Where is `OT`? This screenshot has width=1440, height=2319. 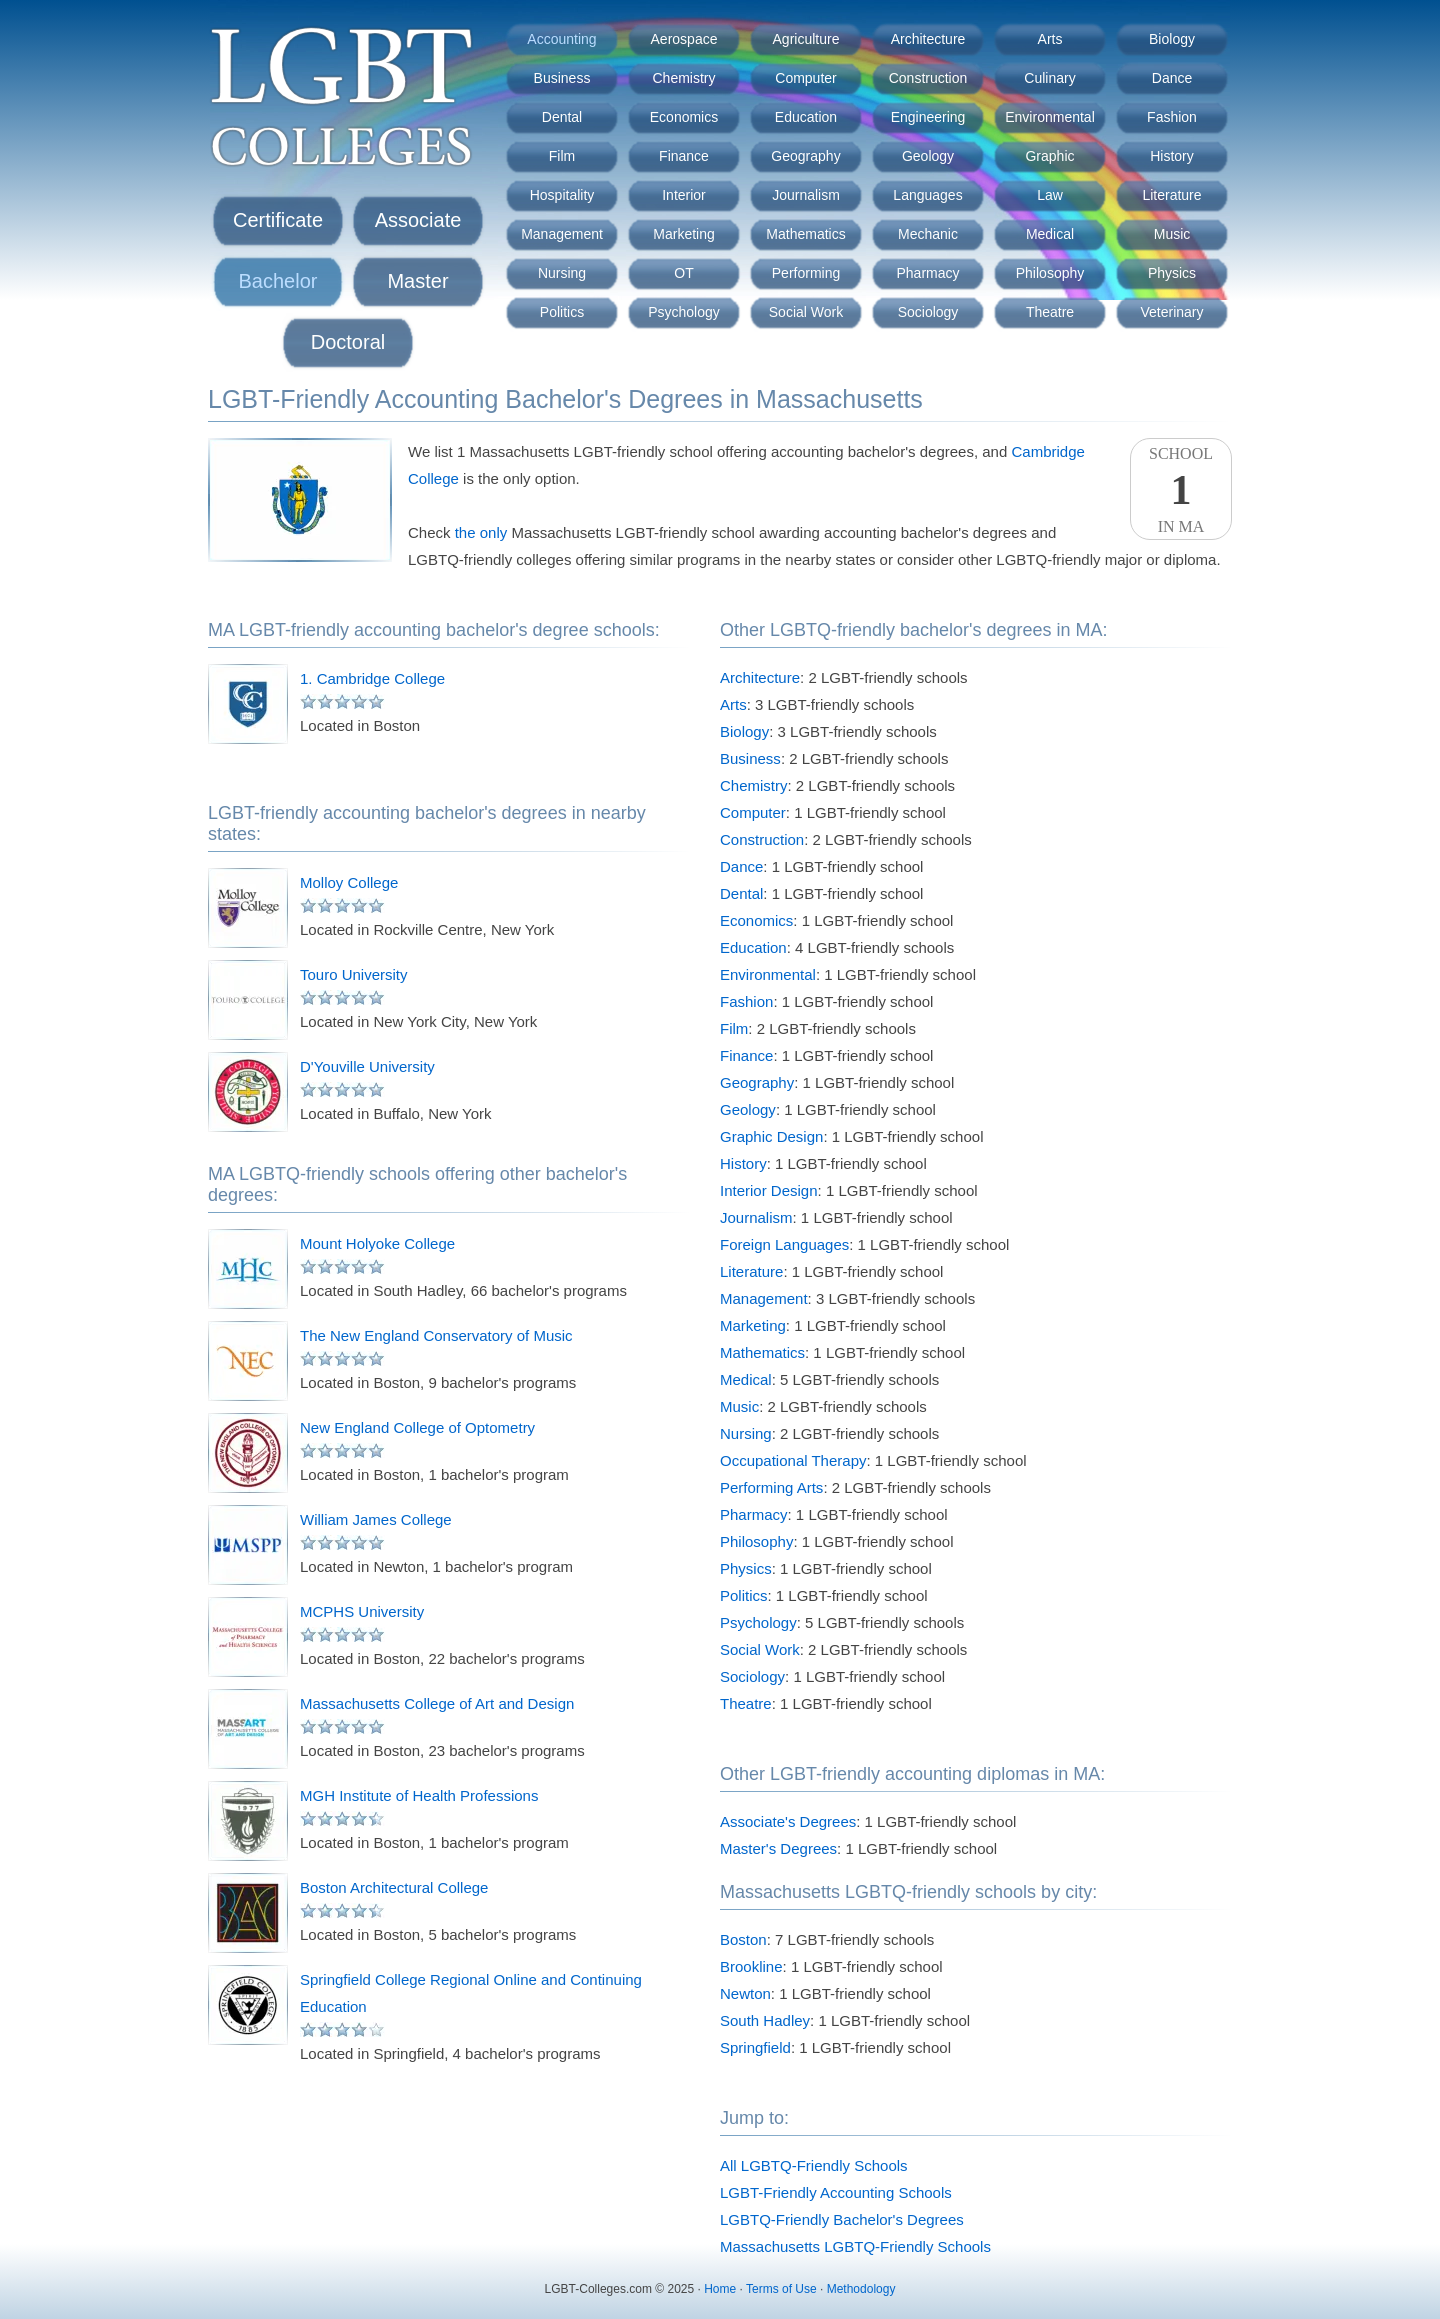 OT is located at coordinates (683, 273).